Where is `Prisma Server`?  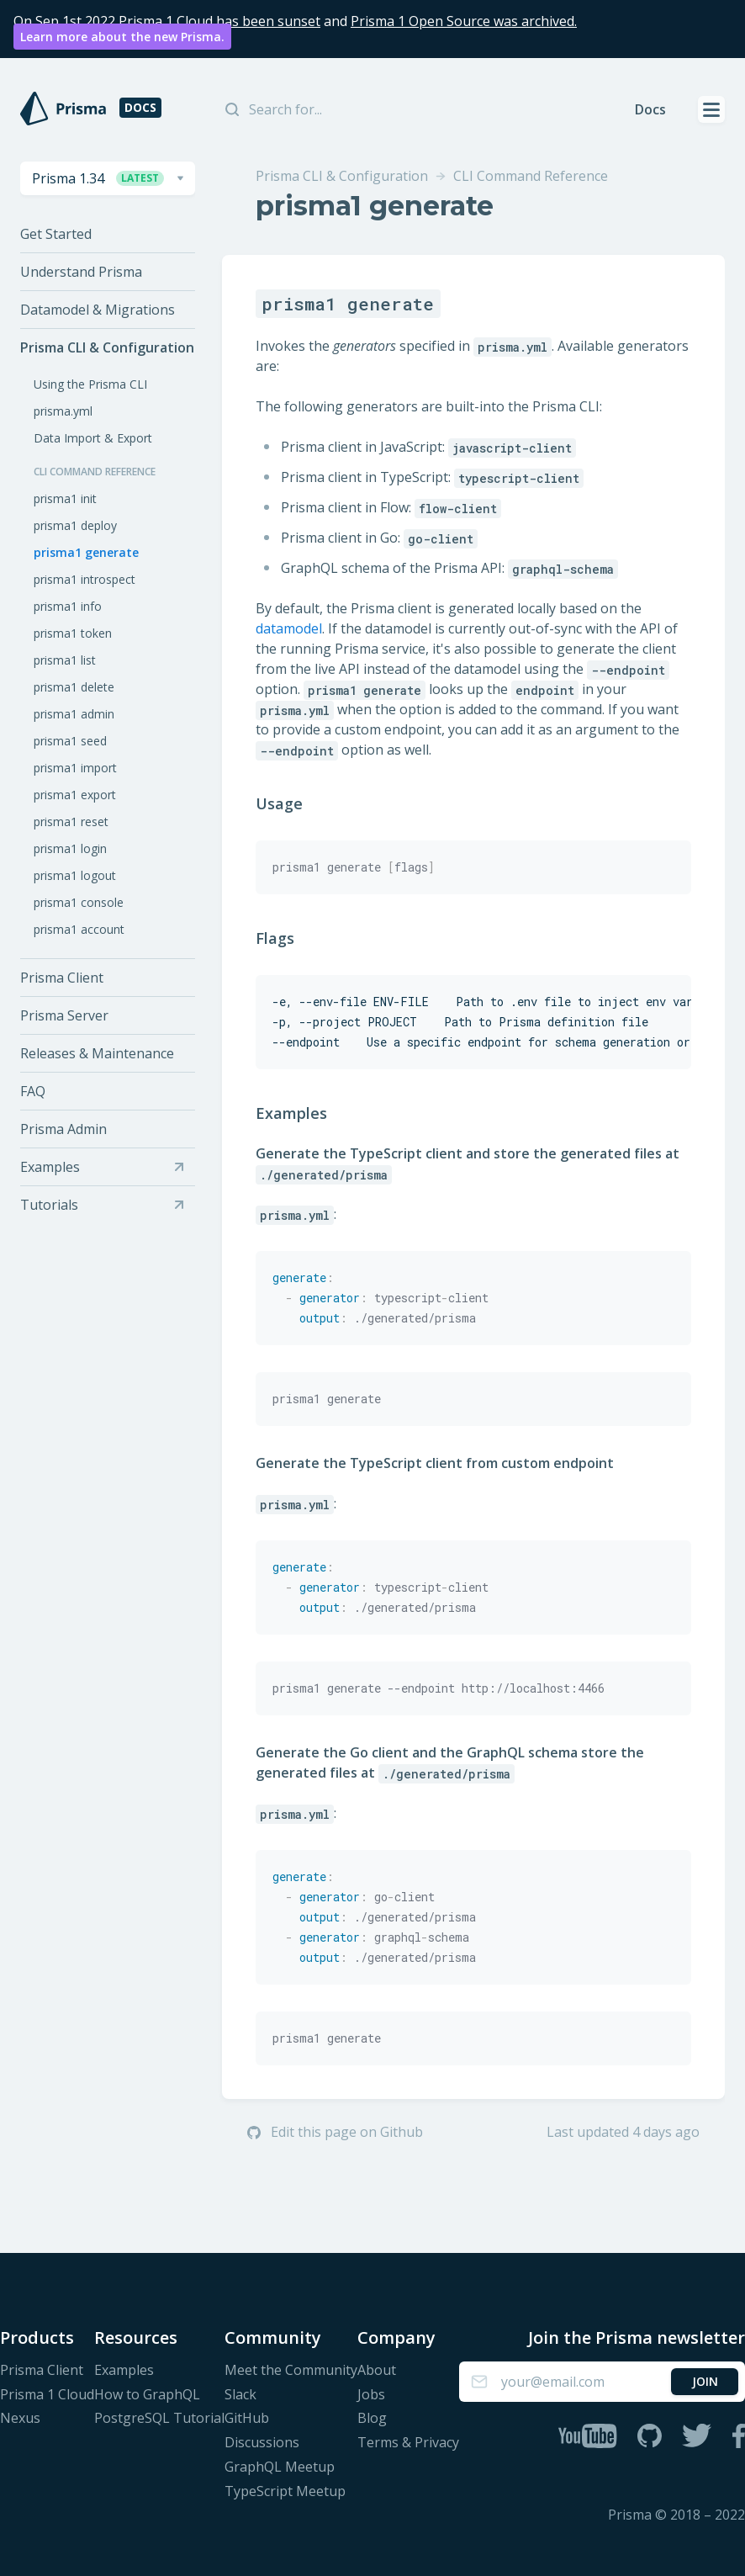 Prisma Server is located at coordinates (64, 1015).